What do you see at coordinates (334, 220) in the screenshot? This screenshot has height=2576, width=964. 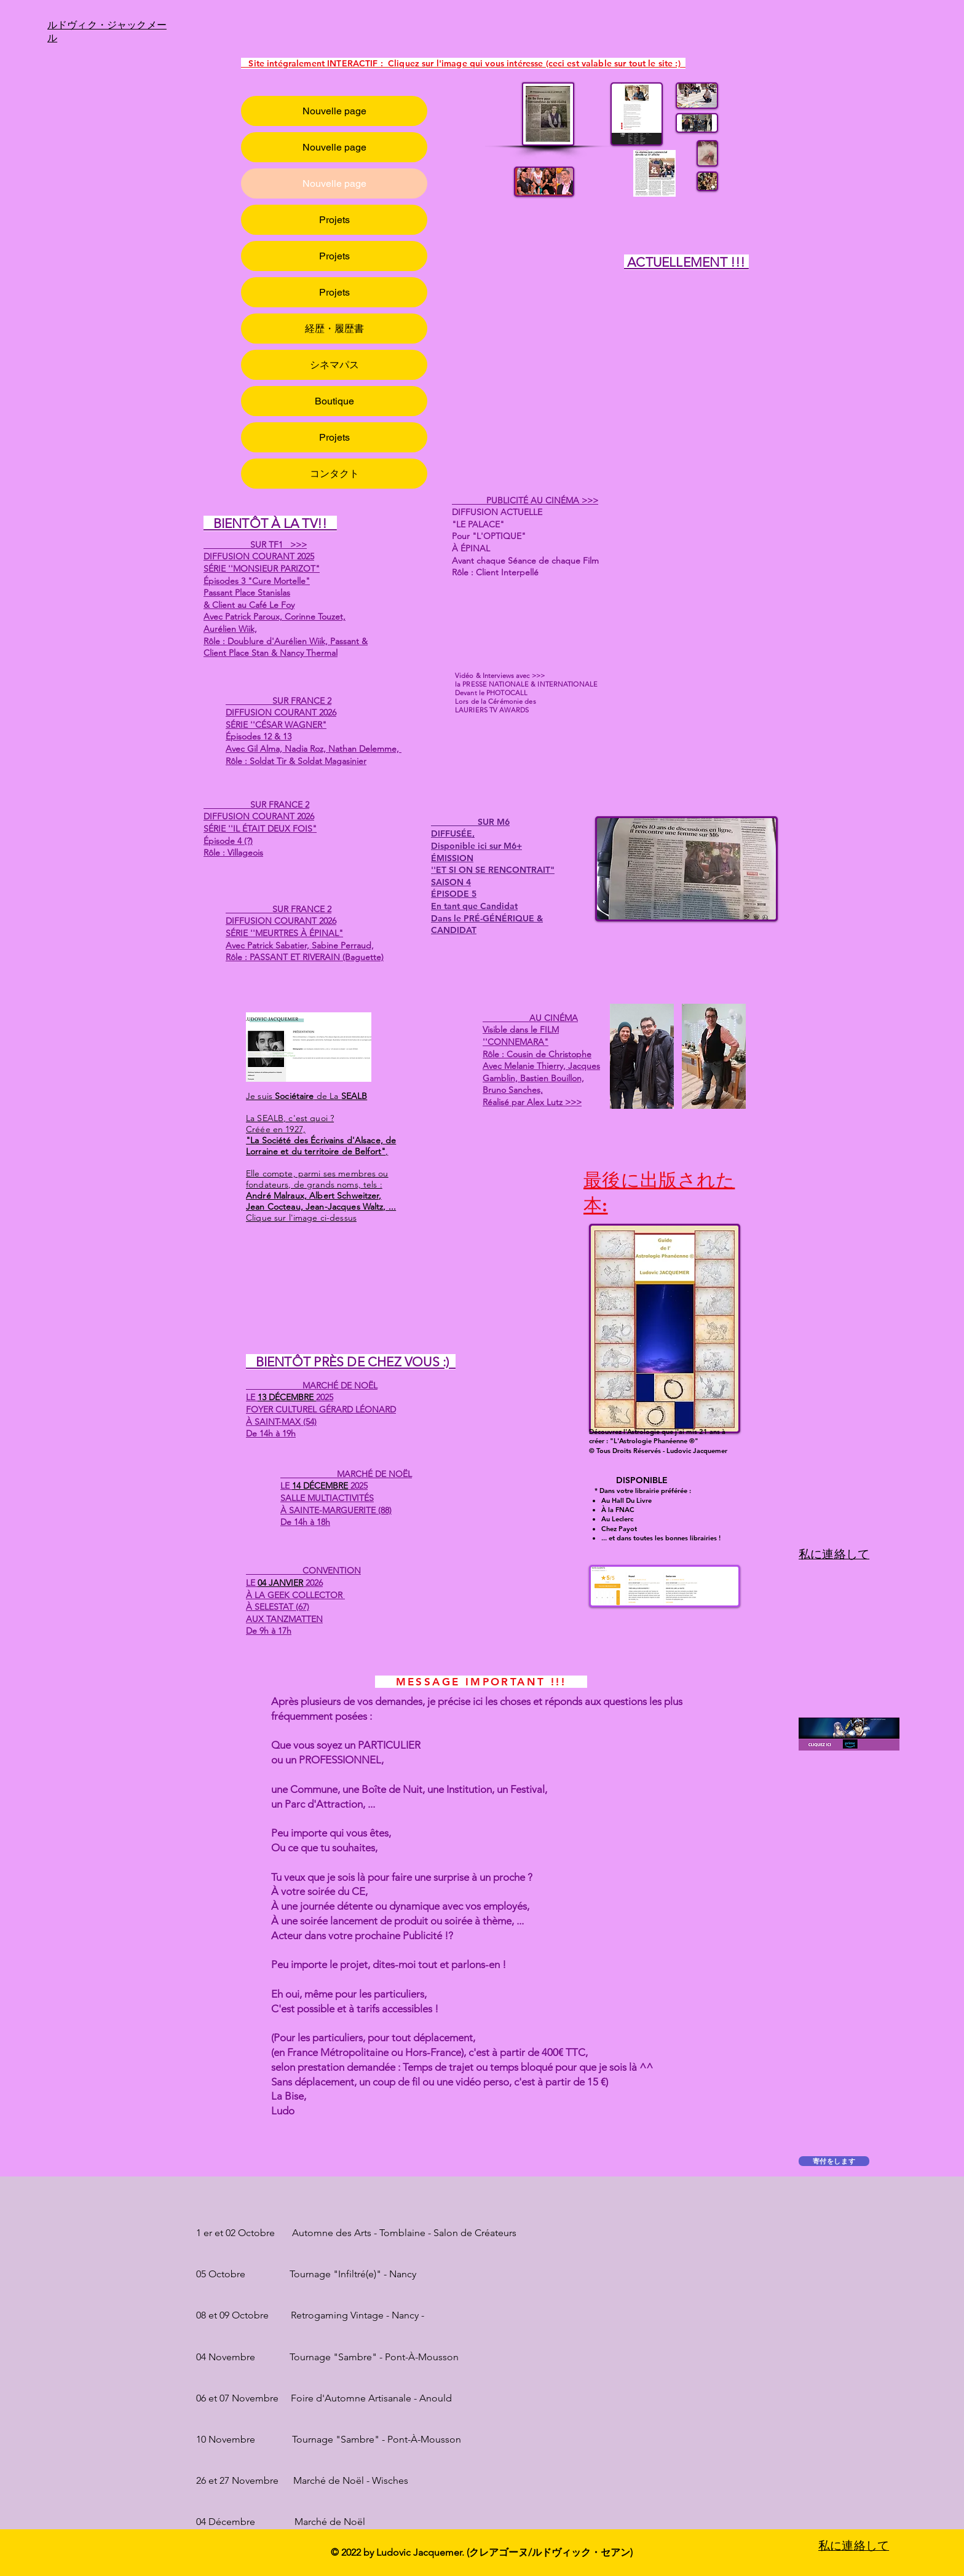 I see `Projets` at bounding box center [334, 220].